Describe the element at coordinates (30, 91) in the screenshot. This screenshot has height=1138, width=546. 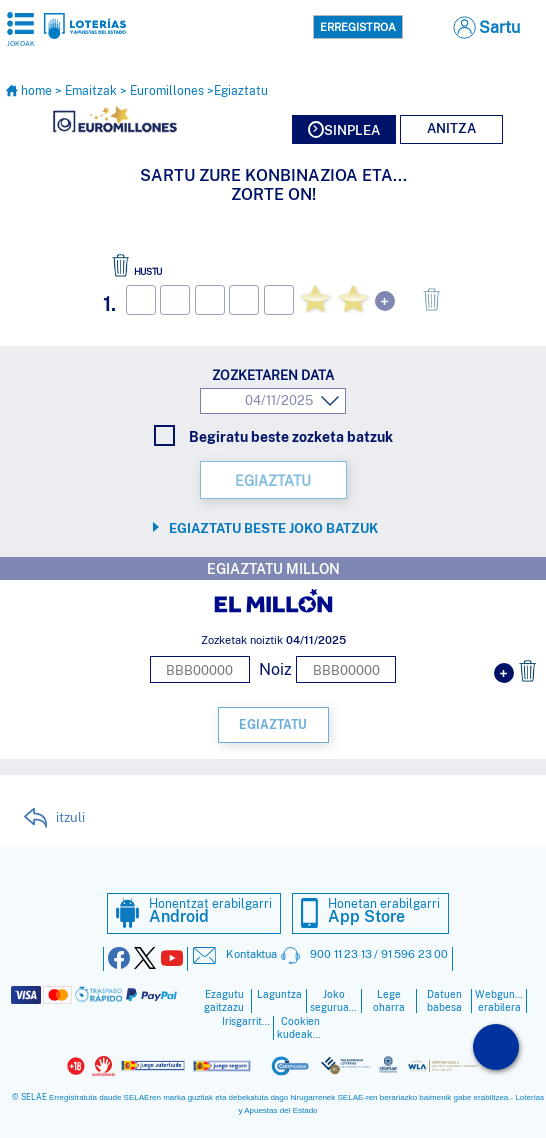
I see `home` at that location.